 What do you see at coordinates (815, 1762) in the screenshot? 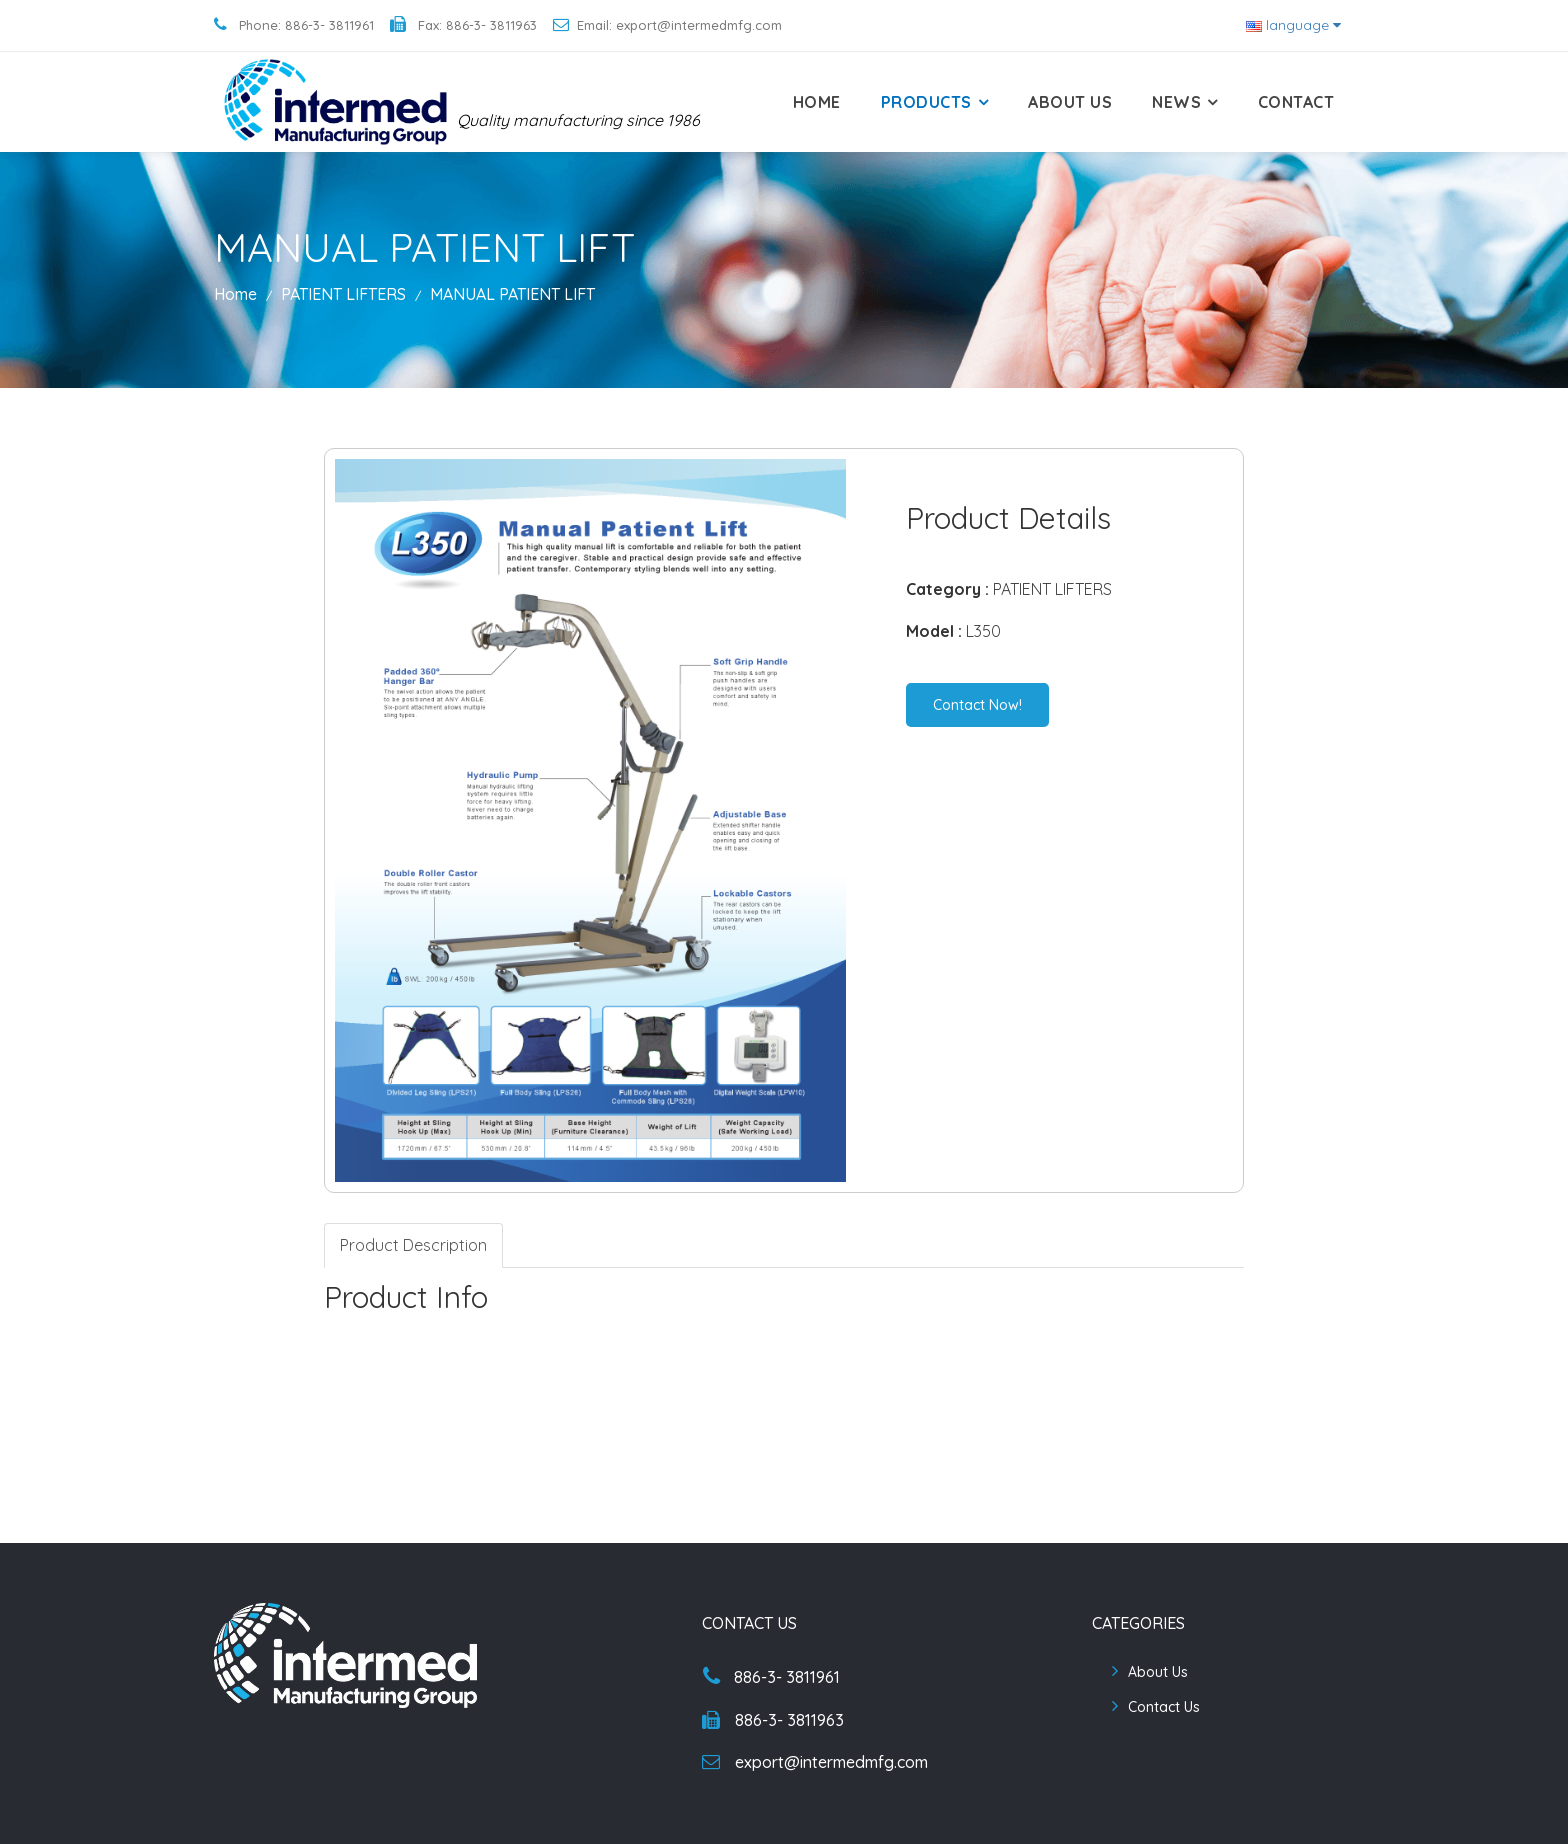
I see `export@intermedmfg.com` at bounding box center [815, 1762].